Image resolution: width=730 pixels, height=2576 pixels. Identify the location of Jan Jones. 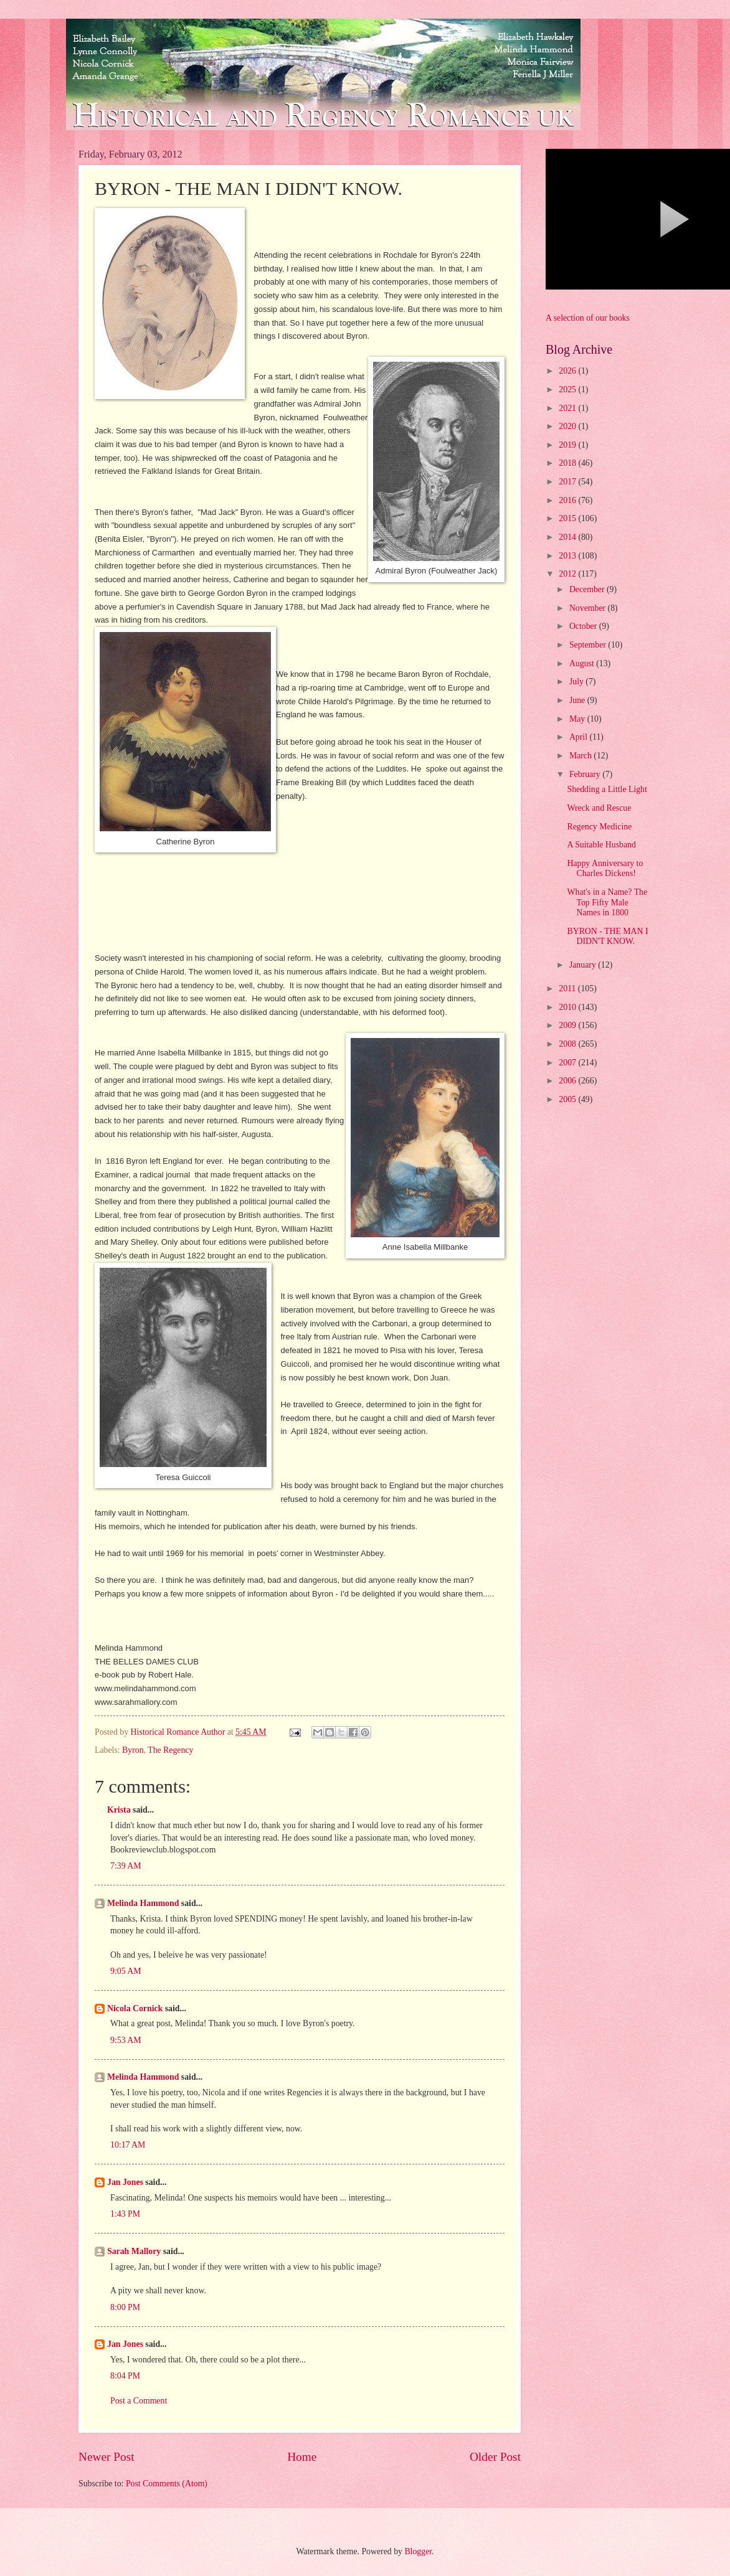
(125, 2182).